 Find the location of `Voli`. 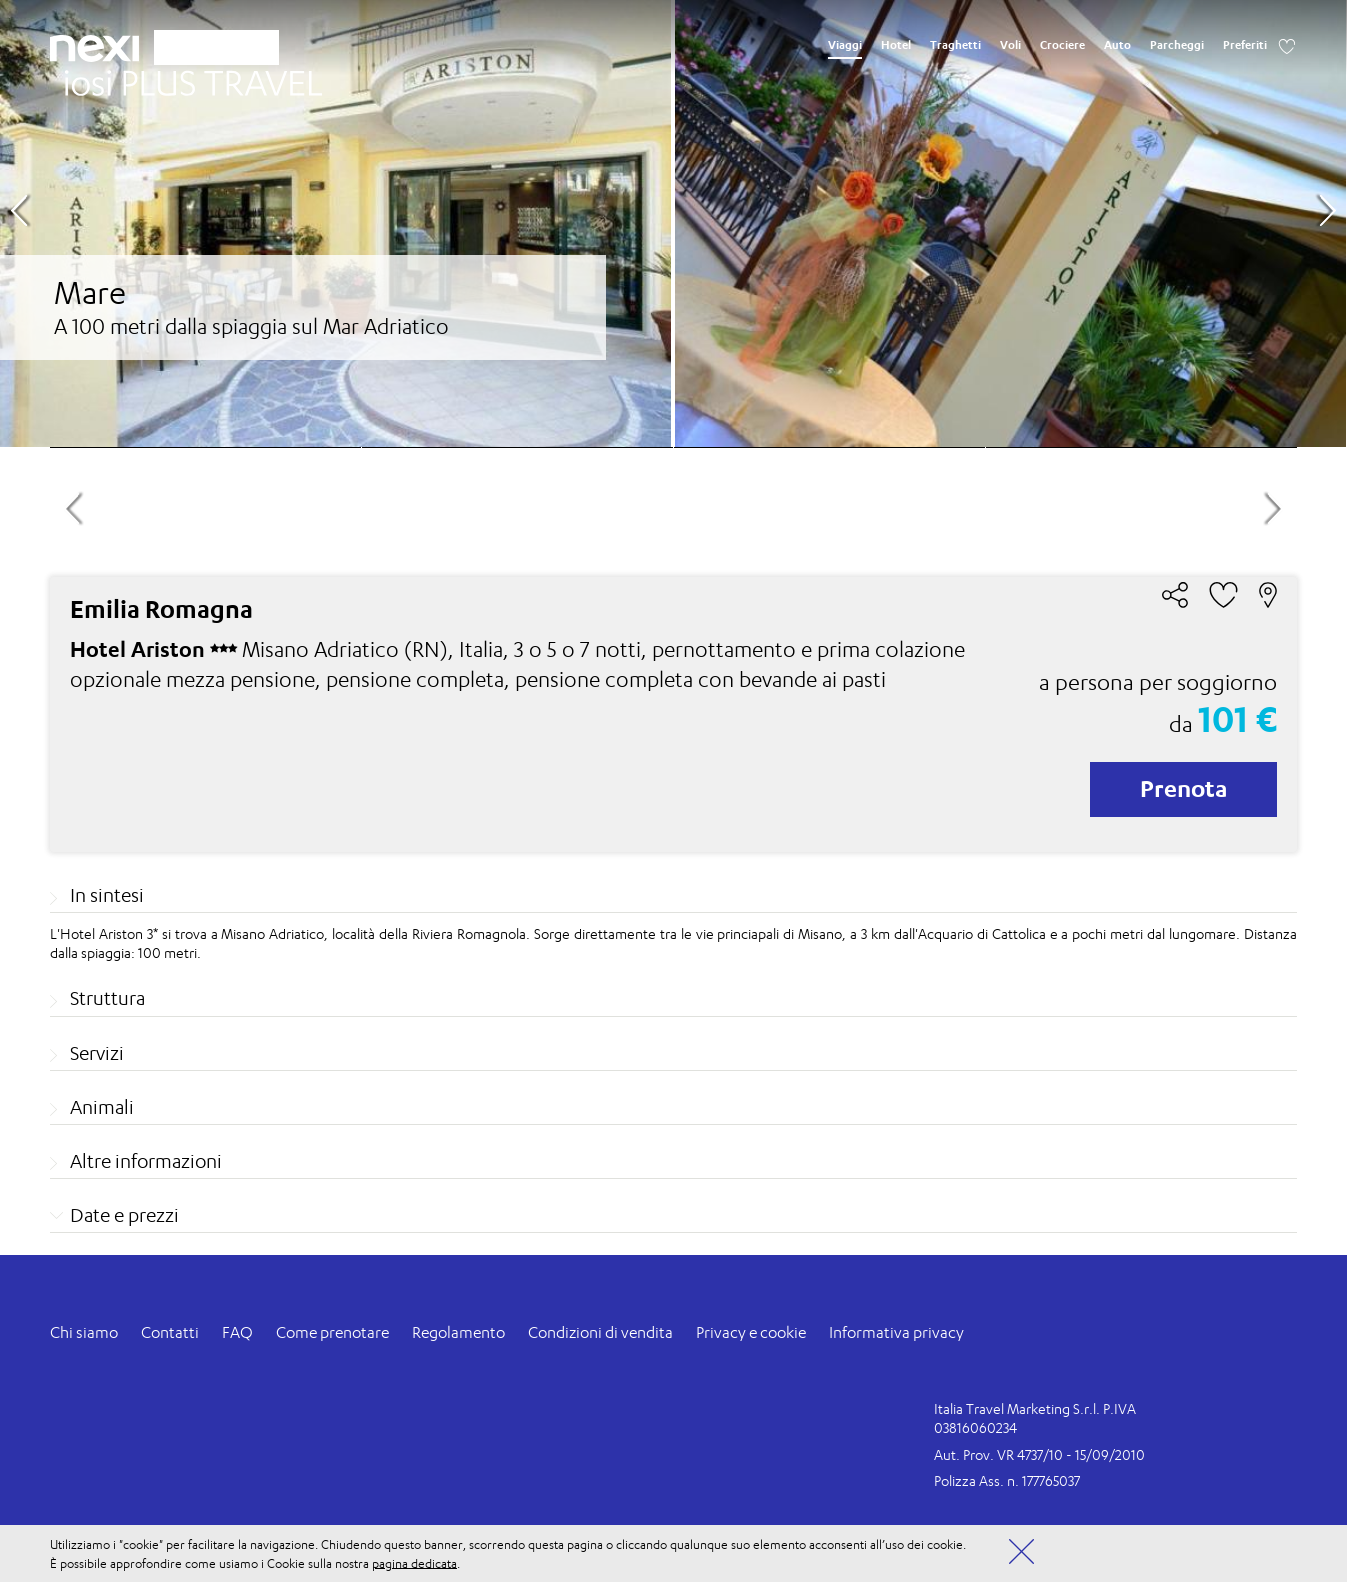

Voli is located at coordinates (1010, 45).